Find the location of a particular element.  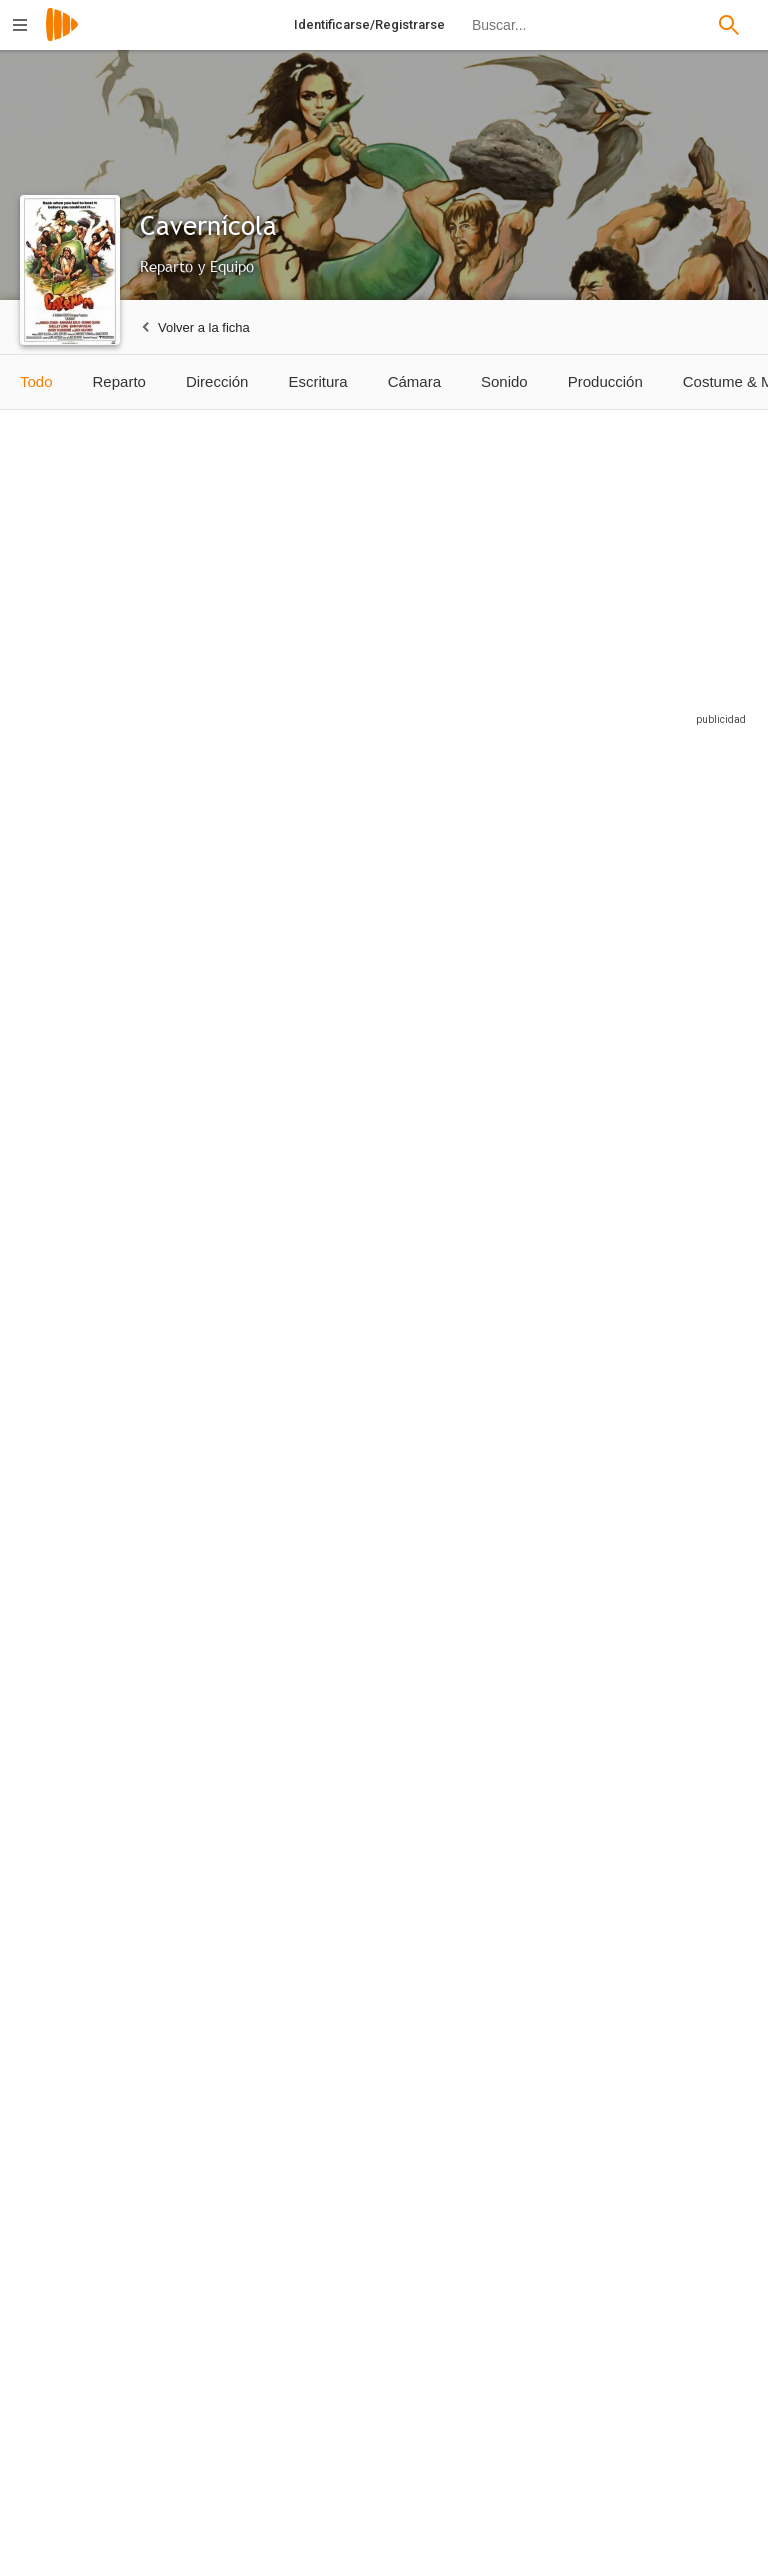

[John Matuszak] is located at coordinates (243, 1176).